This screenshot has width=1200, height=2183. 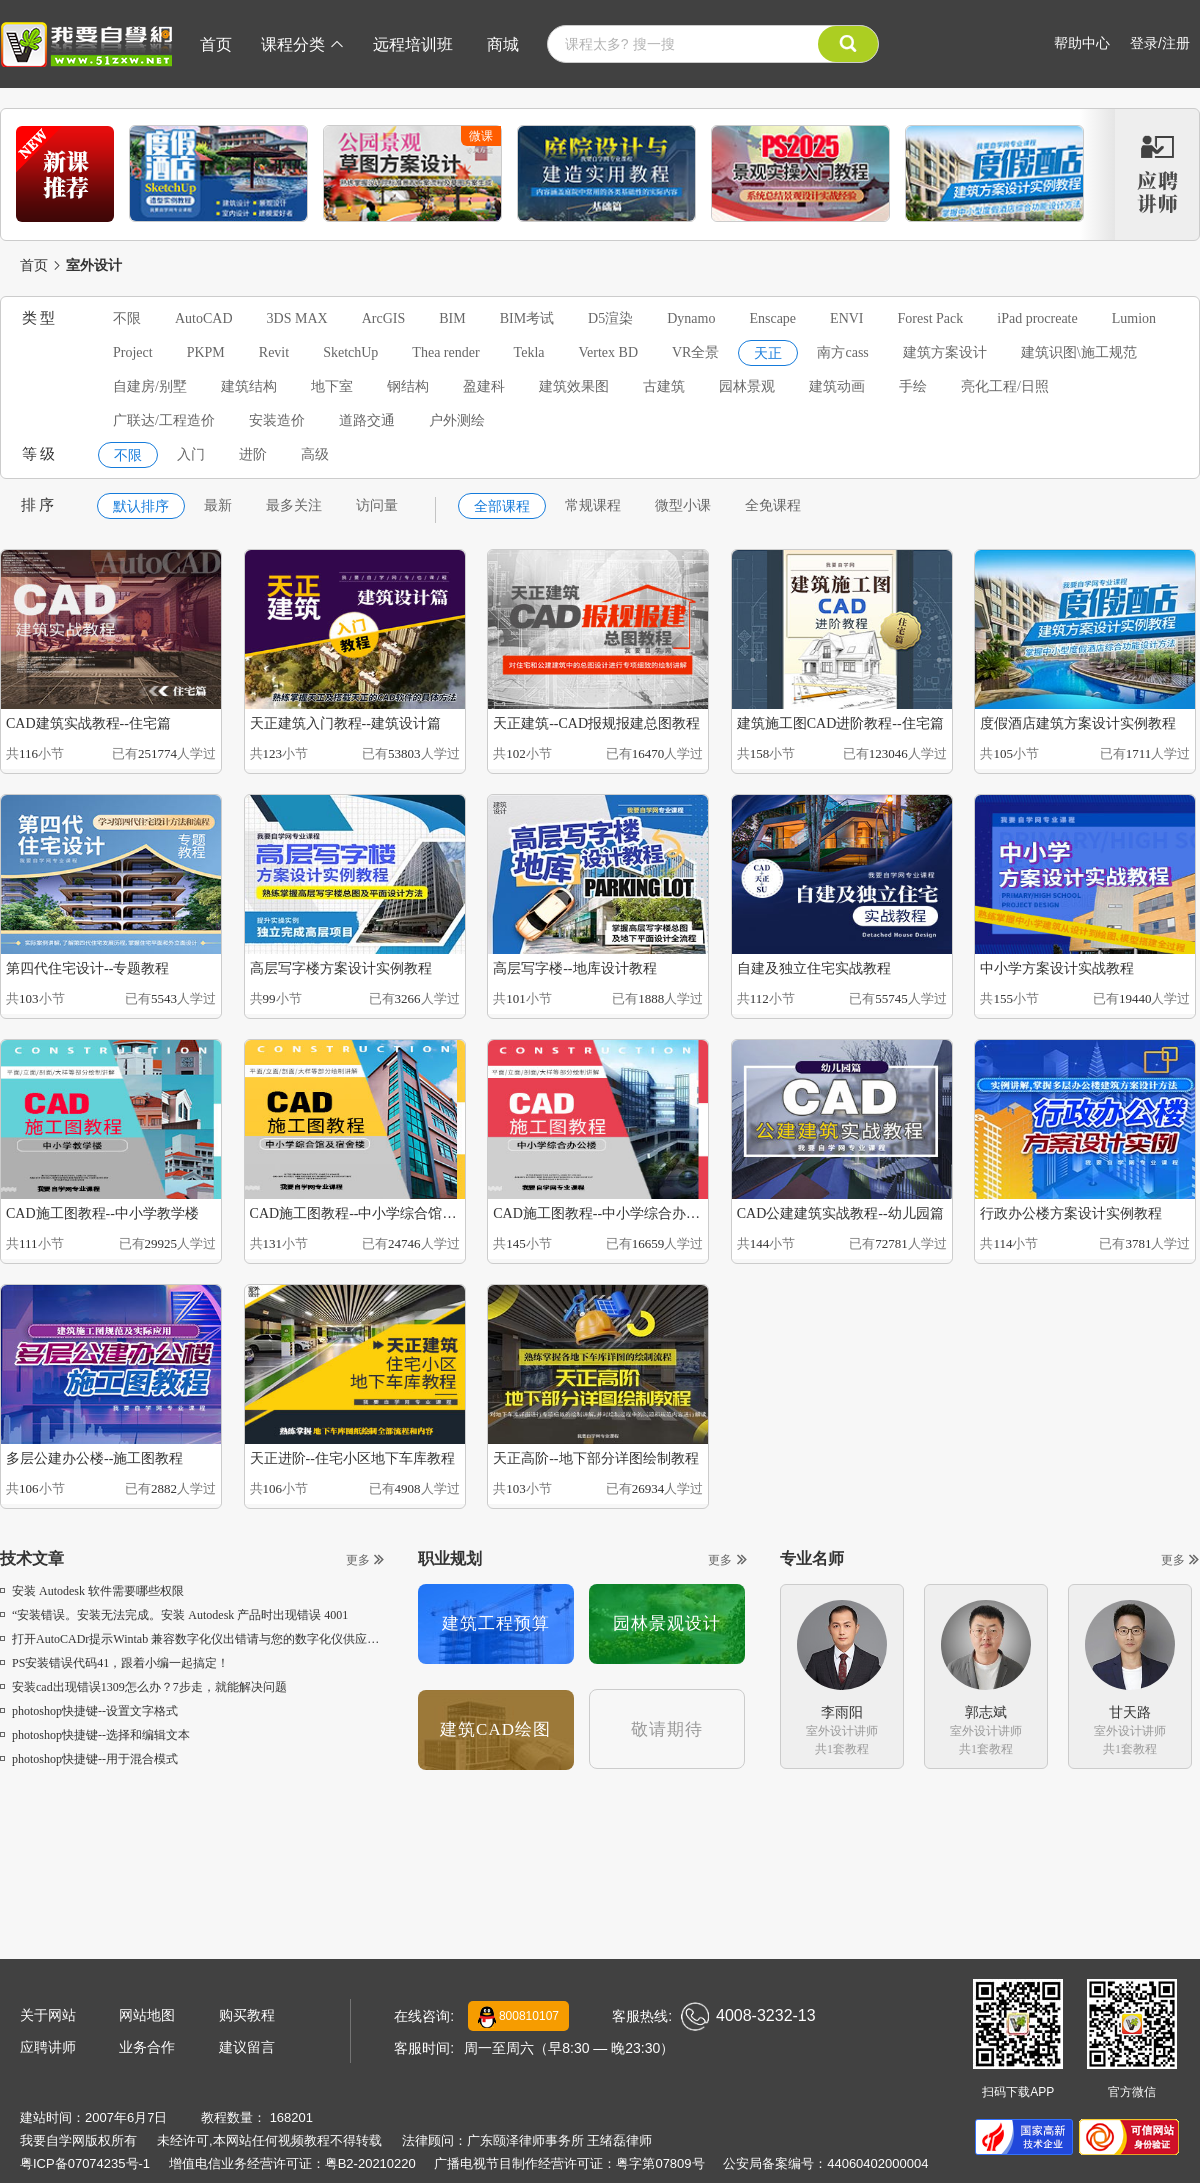 I want to click on D5渲染, so click(x=610, y=318).